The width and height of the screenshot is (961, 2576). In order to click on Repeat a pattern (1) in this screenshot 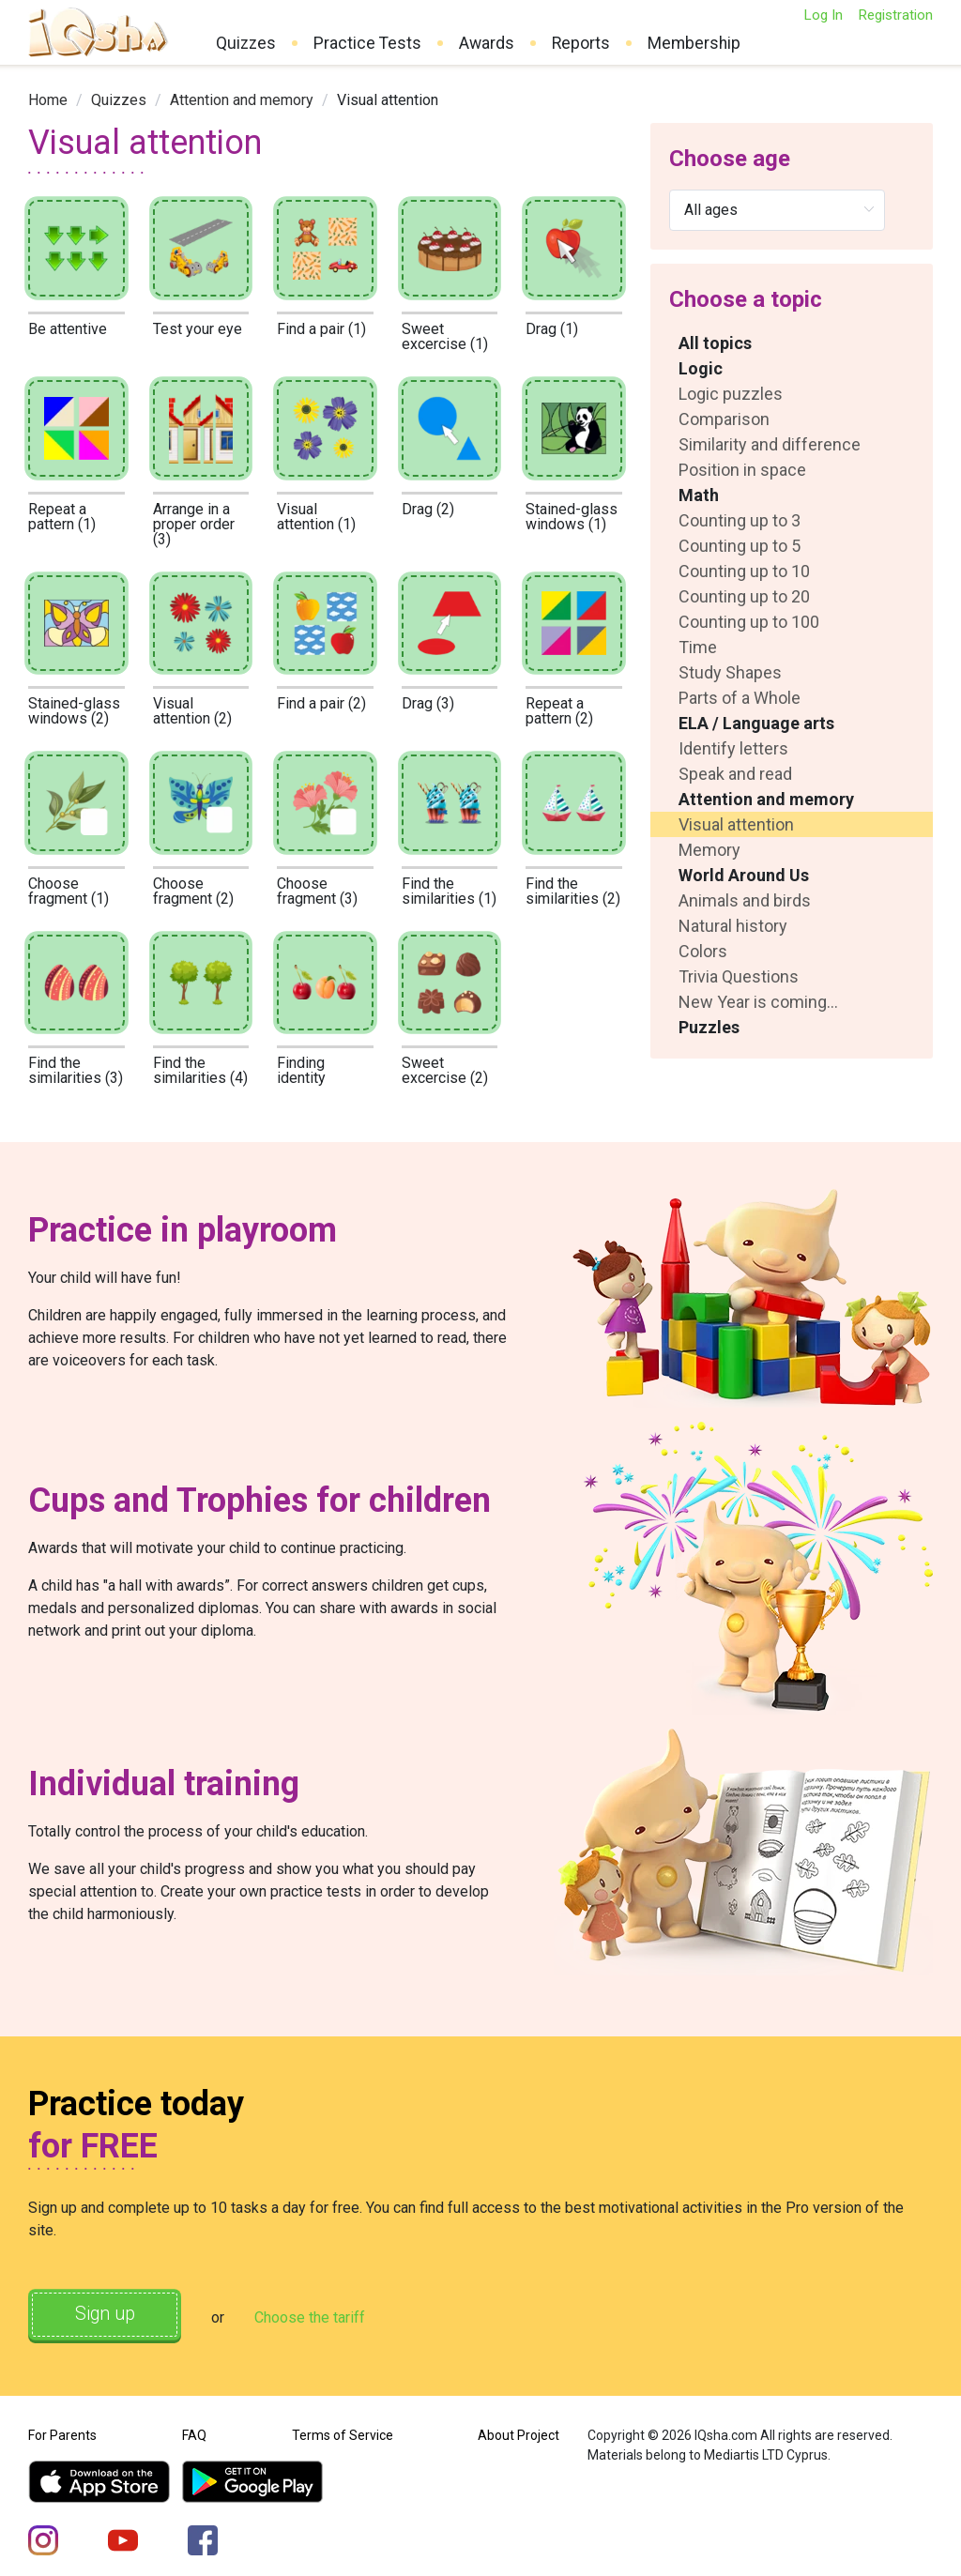, I will do `click(62, 516)`.